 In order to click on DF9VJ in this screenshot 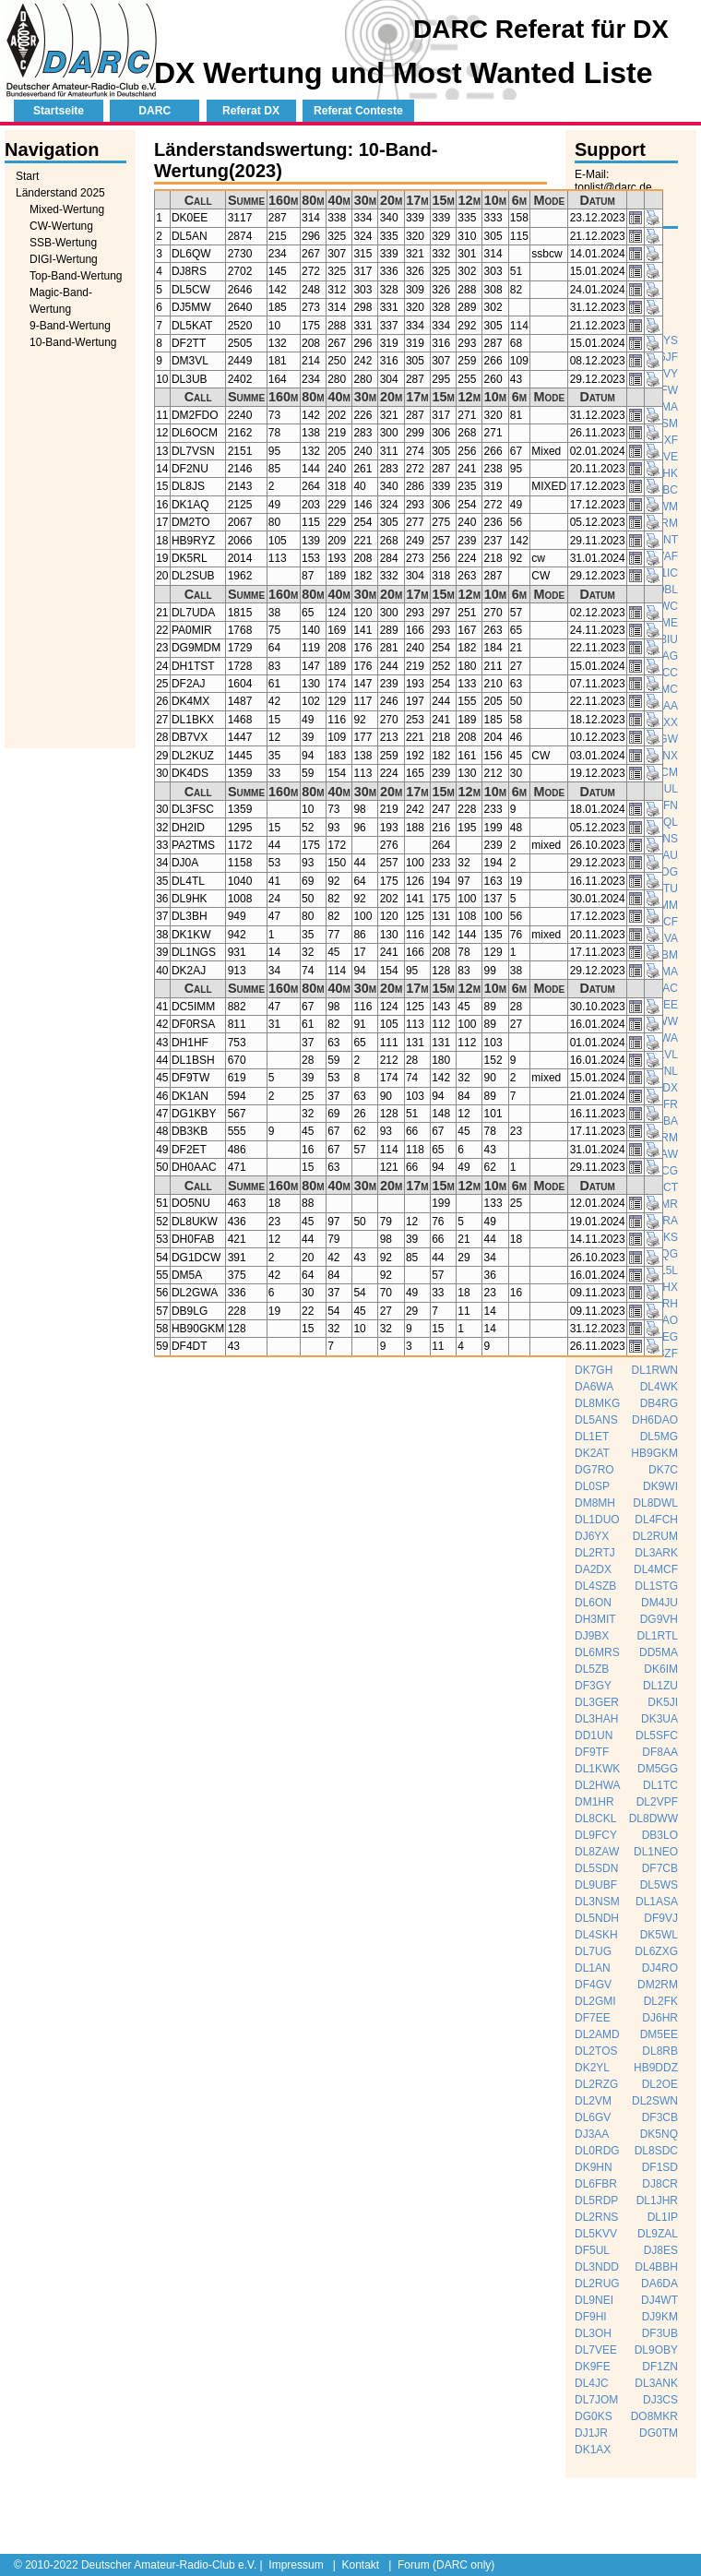, I will do `click(661, 1918)`.